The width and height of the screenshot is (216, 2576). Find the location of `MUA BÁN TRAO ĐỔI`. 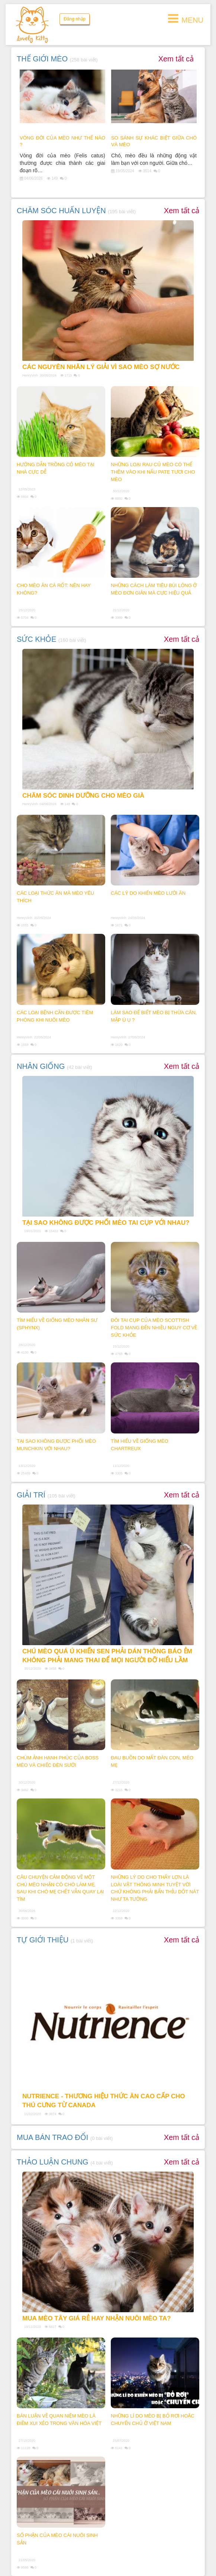

MUA BÁN TRAO ĐỔI is located at coordinates (52, 2137).